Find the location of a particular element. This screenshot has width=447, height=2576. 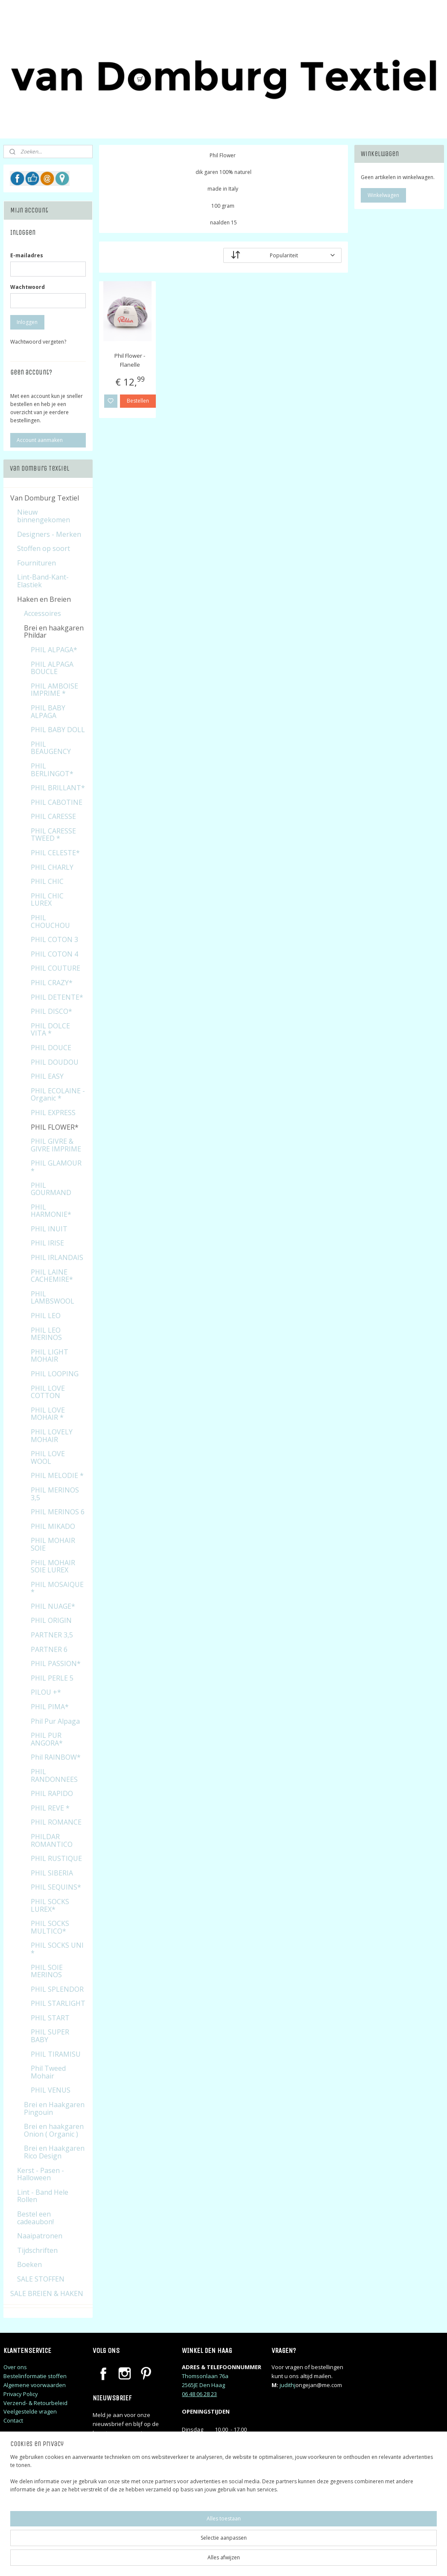

PHIL LAMBSWOOL is located at coordinates (52, 1297).